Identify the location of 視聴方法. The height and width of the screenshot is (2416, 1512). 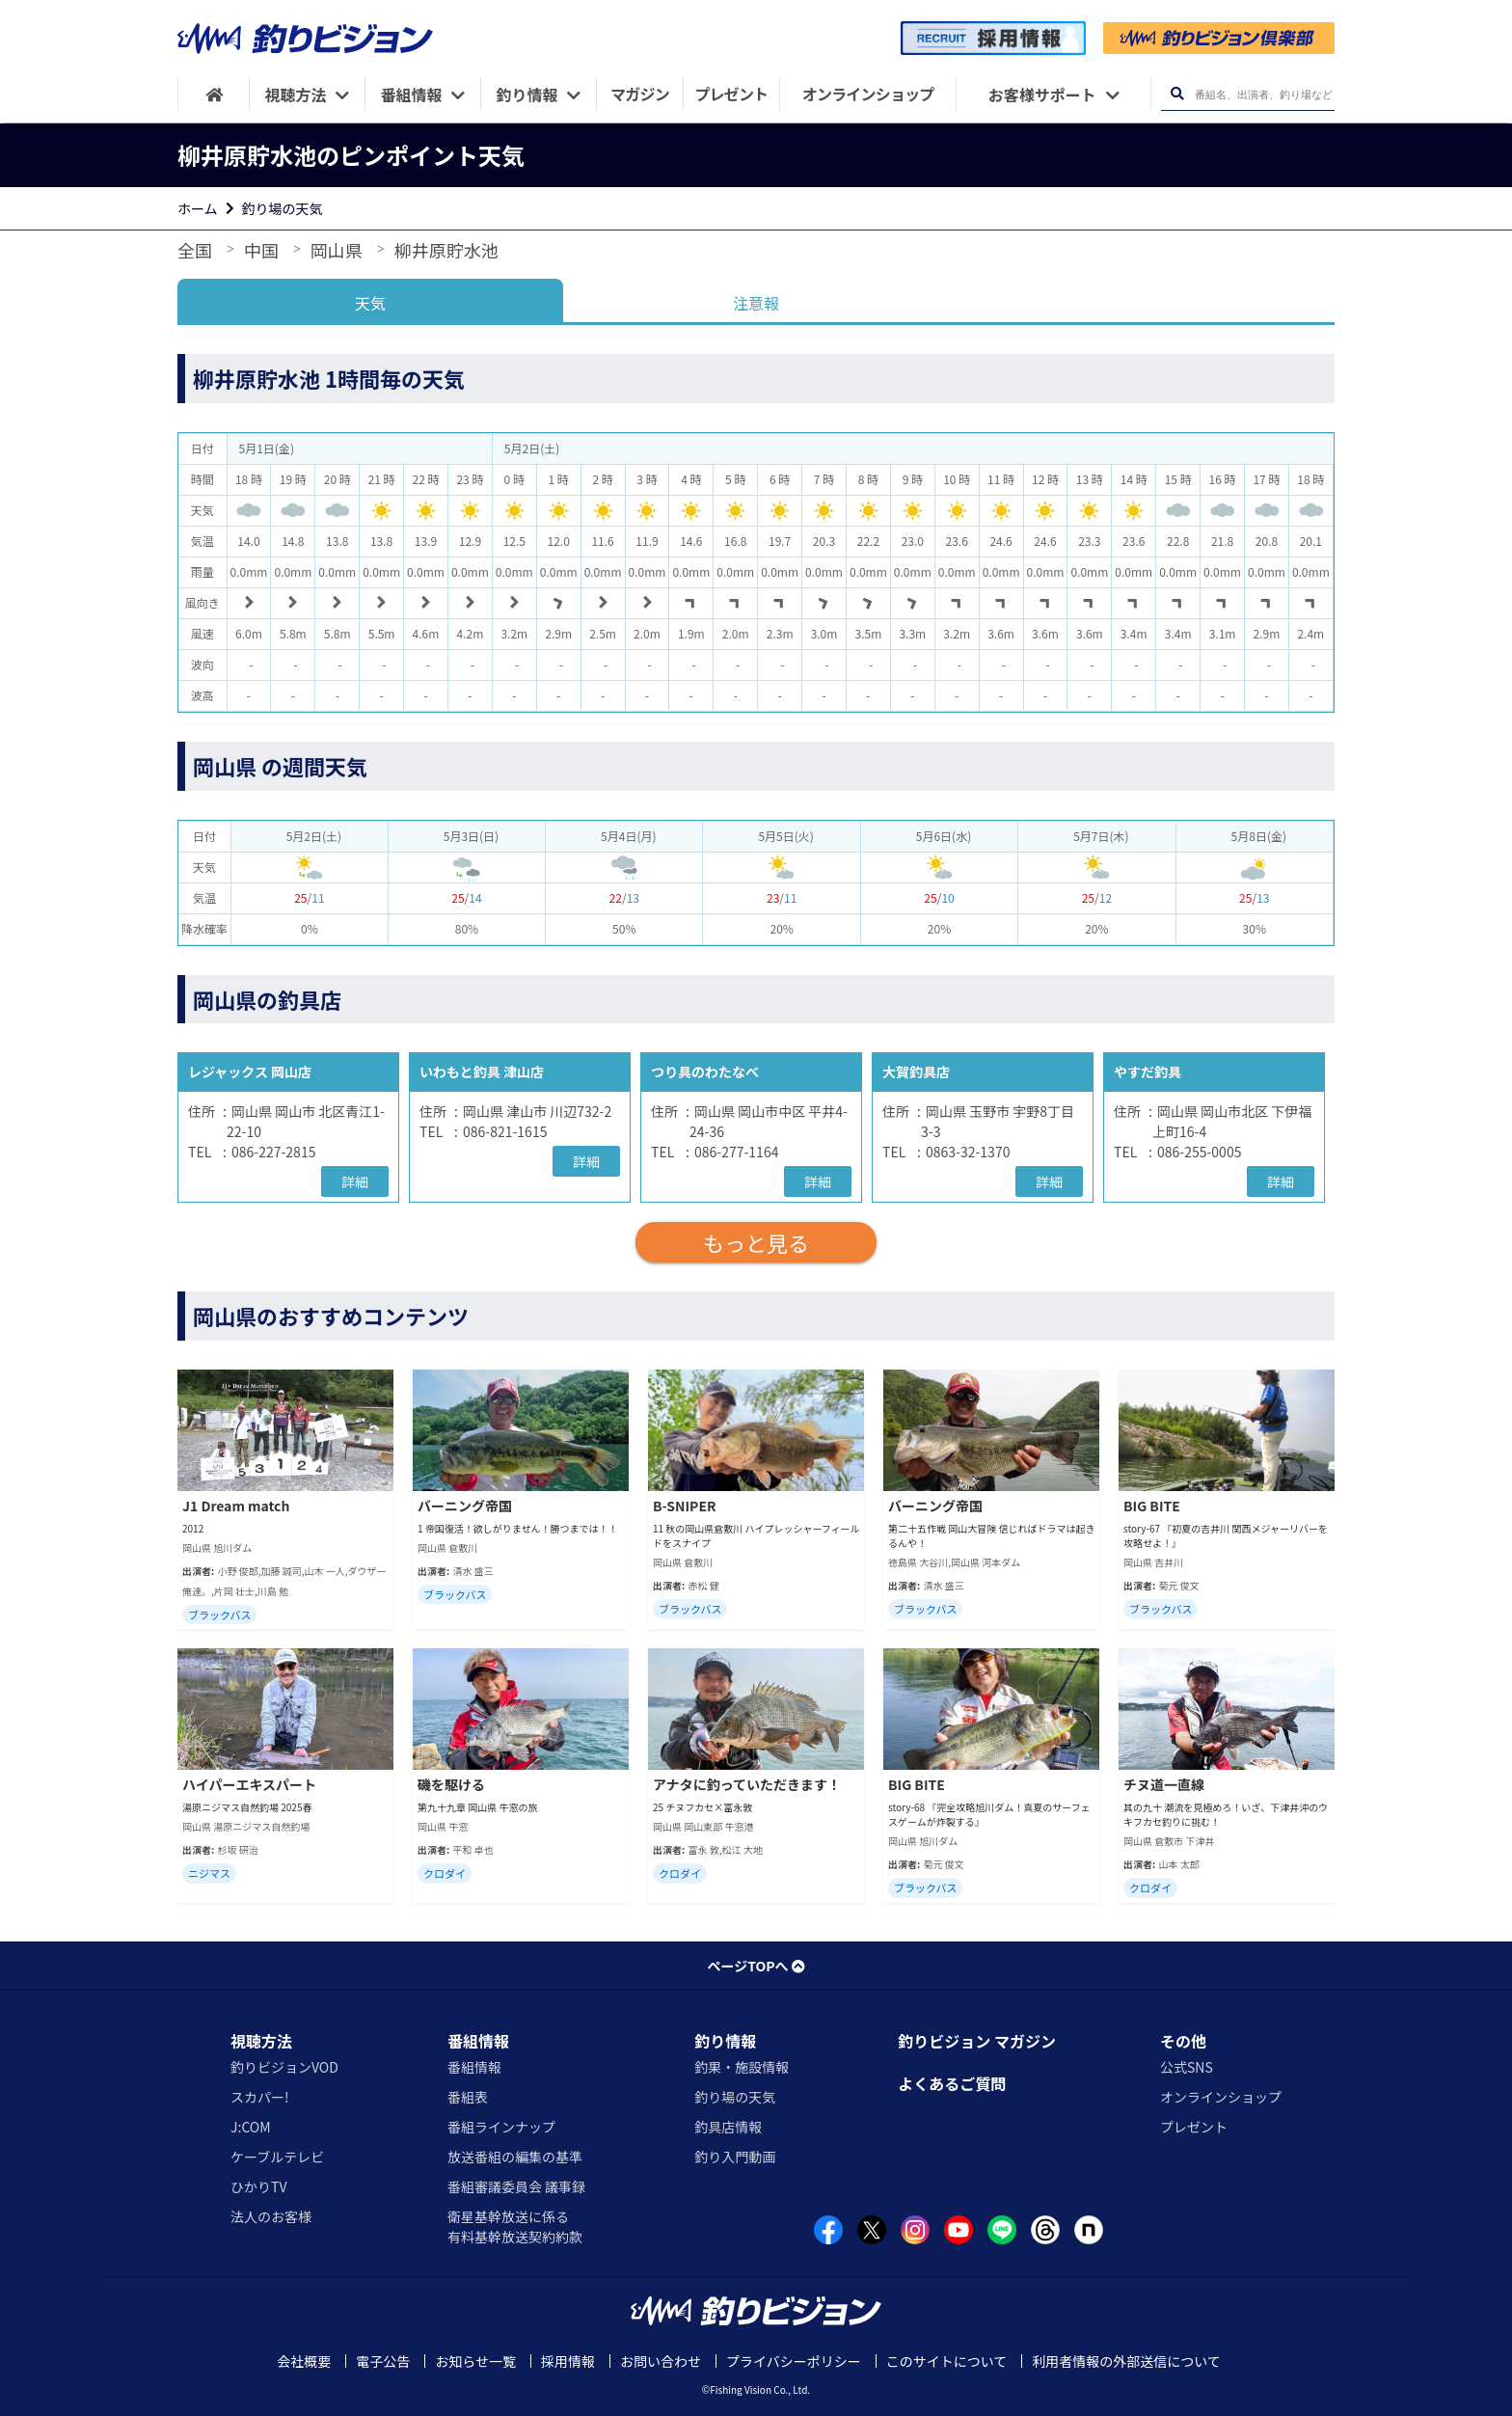
(261, 2040).